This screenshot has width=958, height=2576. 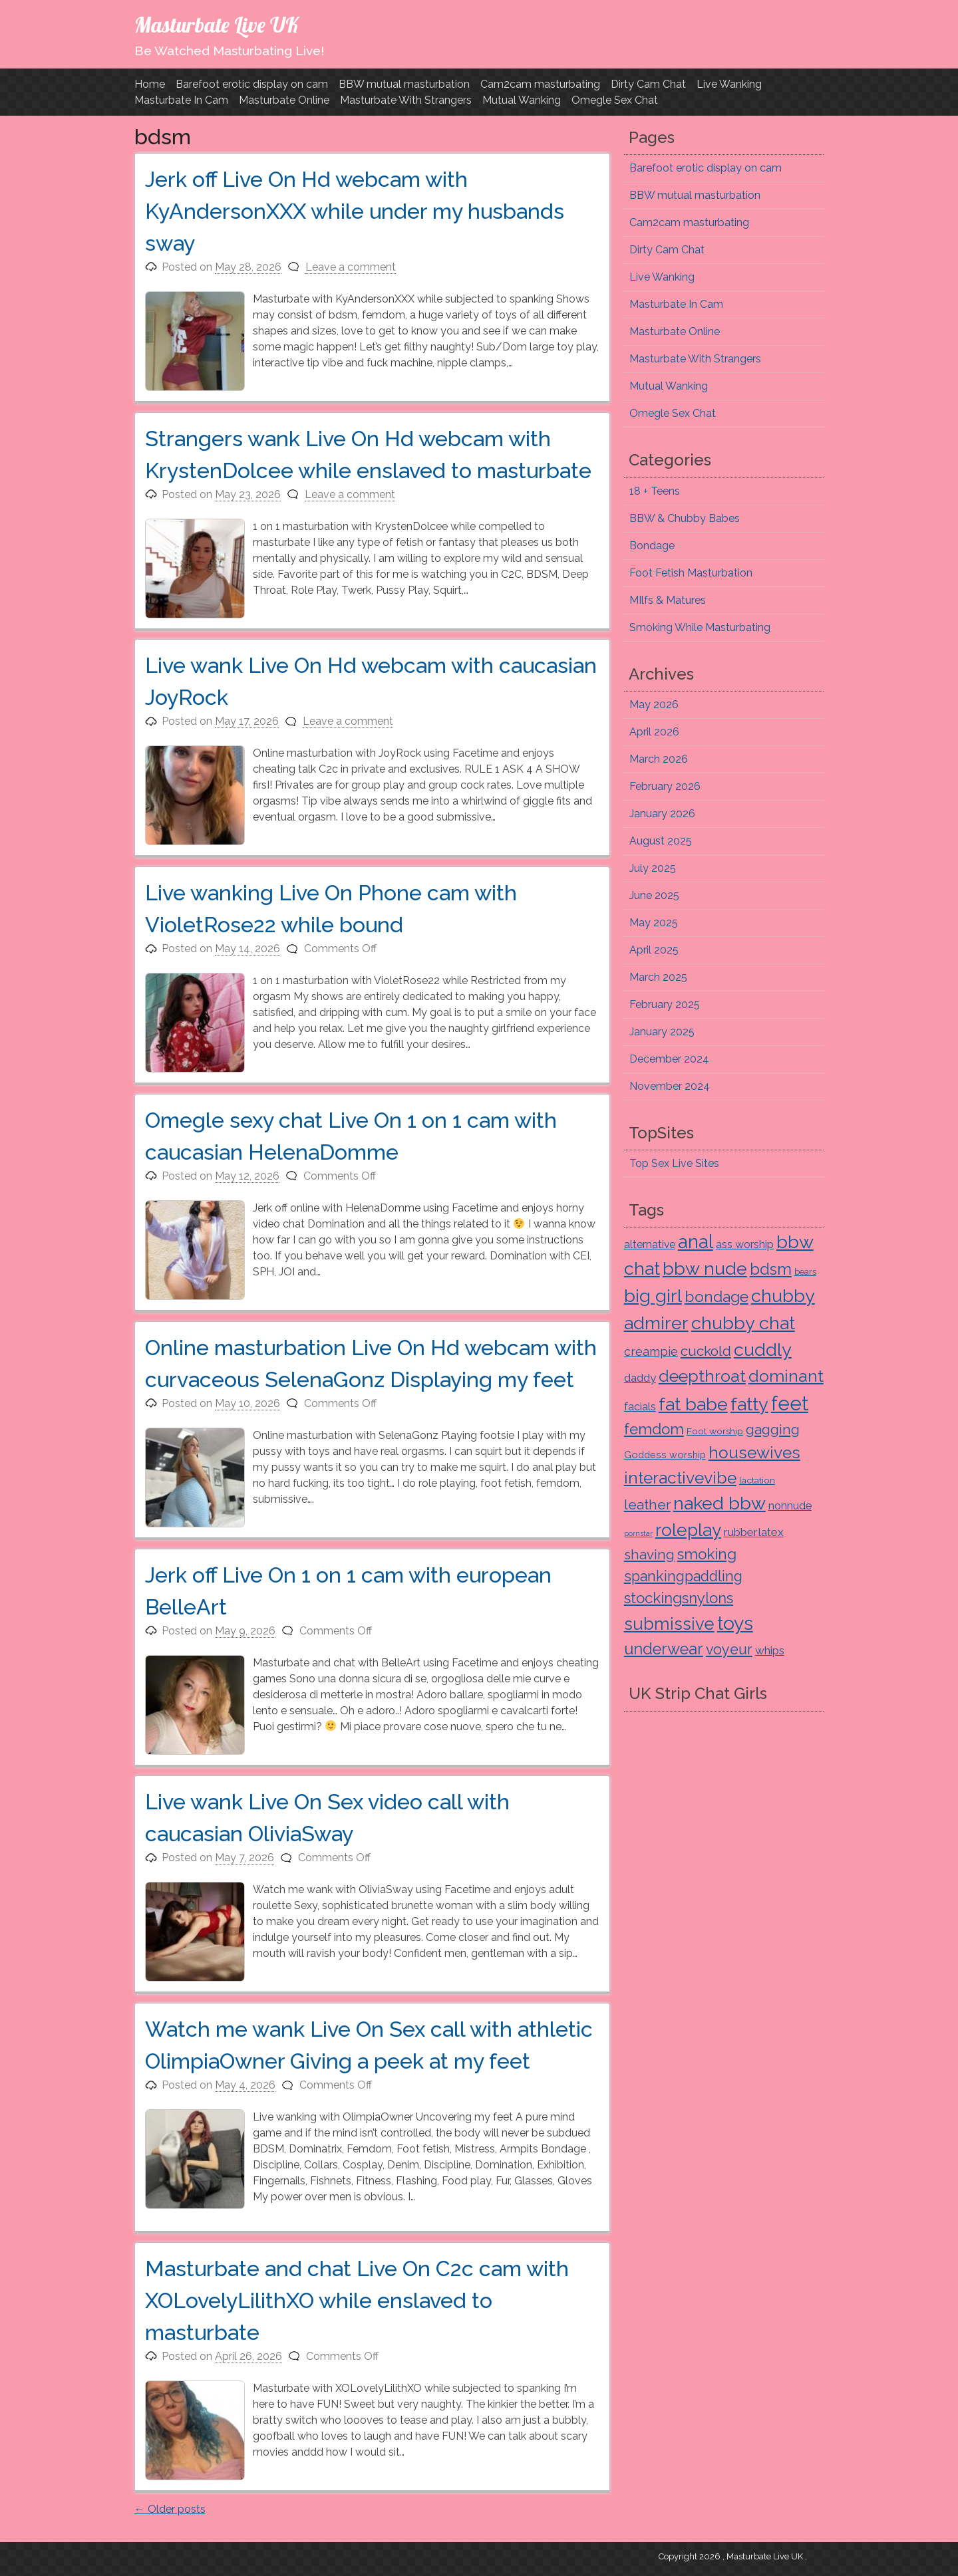 I want to click on femdom [femdom (61 items)], so click(x=654, y=1429).